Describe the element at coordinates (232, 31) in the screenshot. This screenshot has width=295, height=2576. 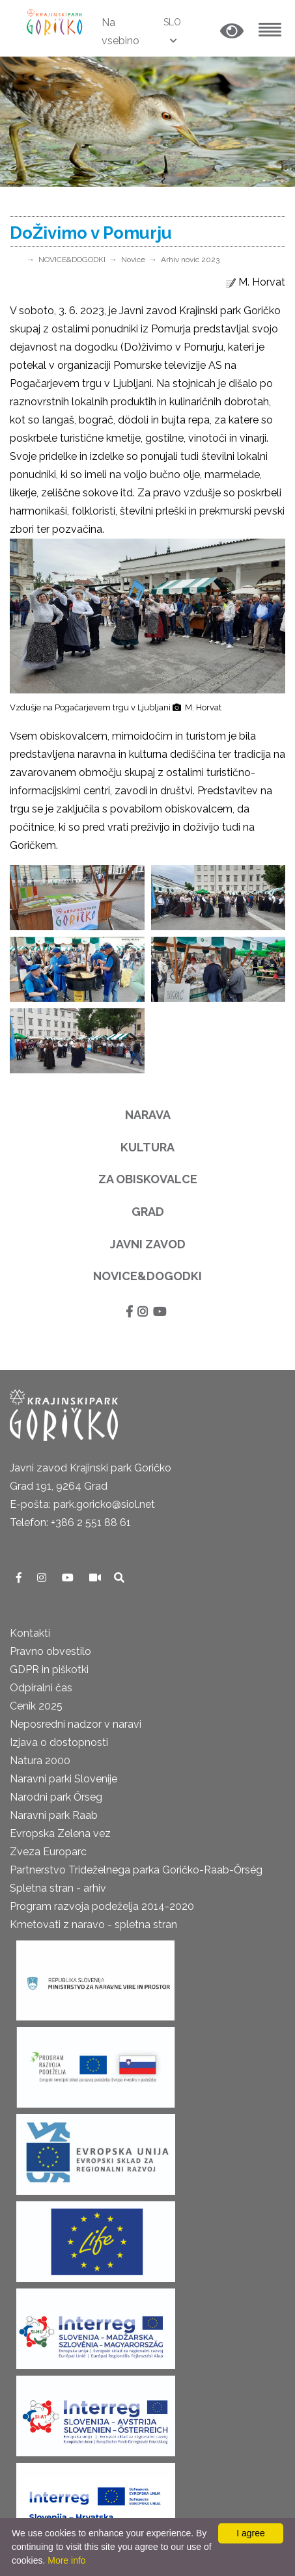
I see `[button]` at that location.